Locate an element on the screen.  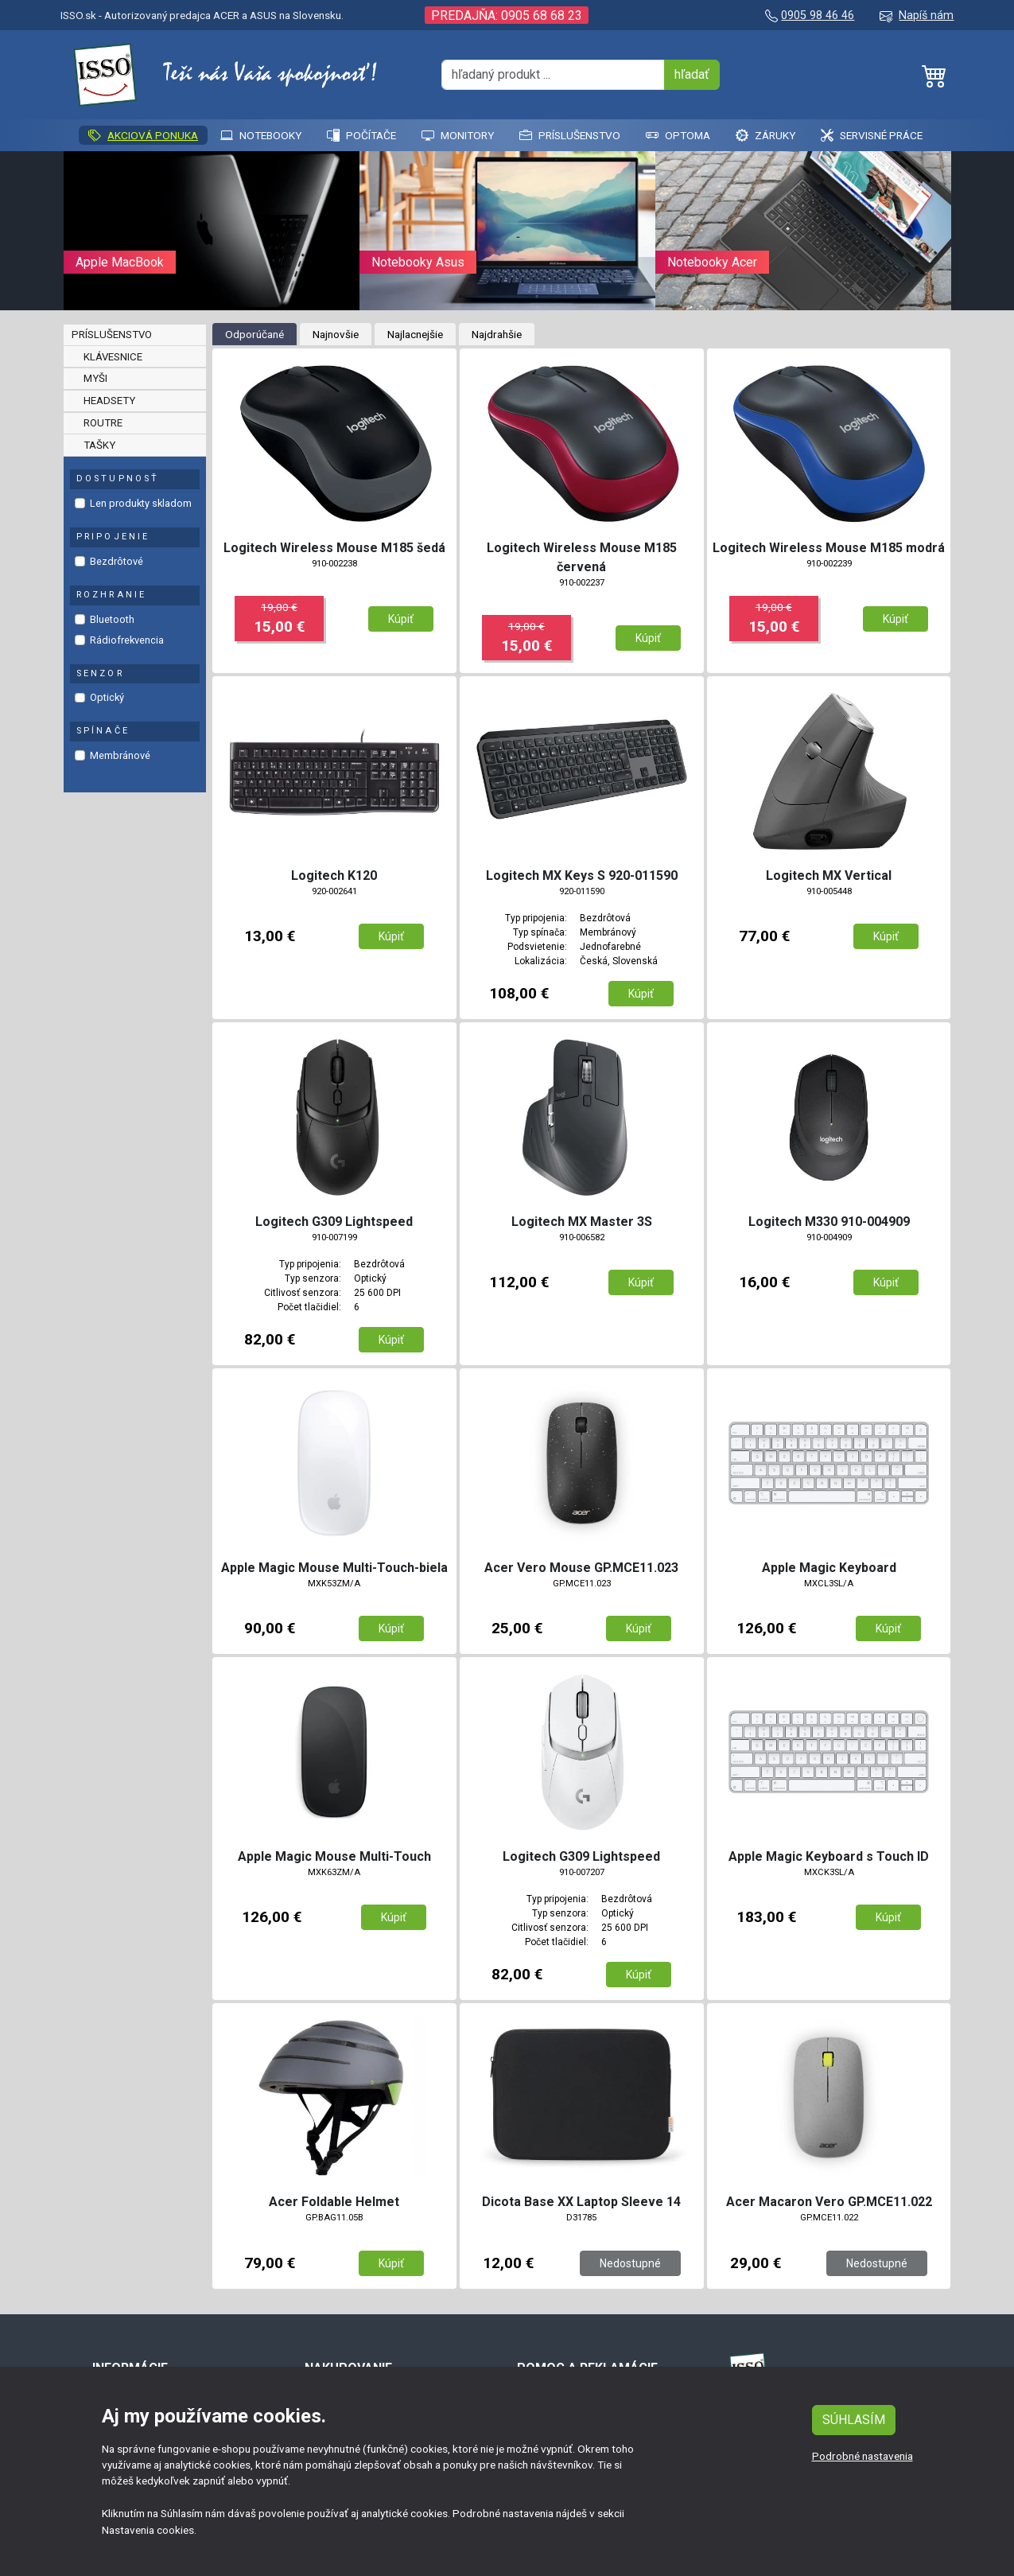
Membránové is located at coordinates (120, 755).